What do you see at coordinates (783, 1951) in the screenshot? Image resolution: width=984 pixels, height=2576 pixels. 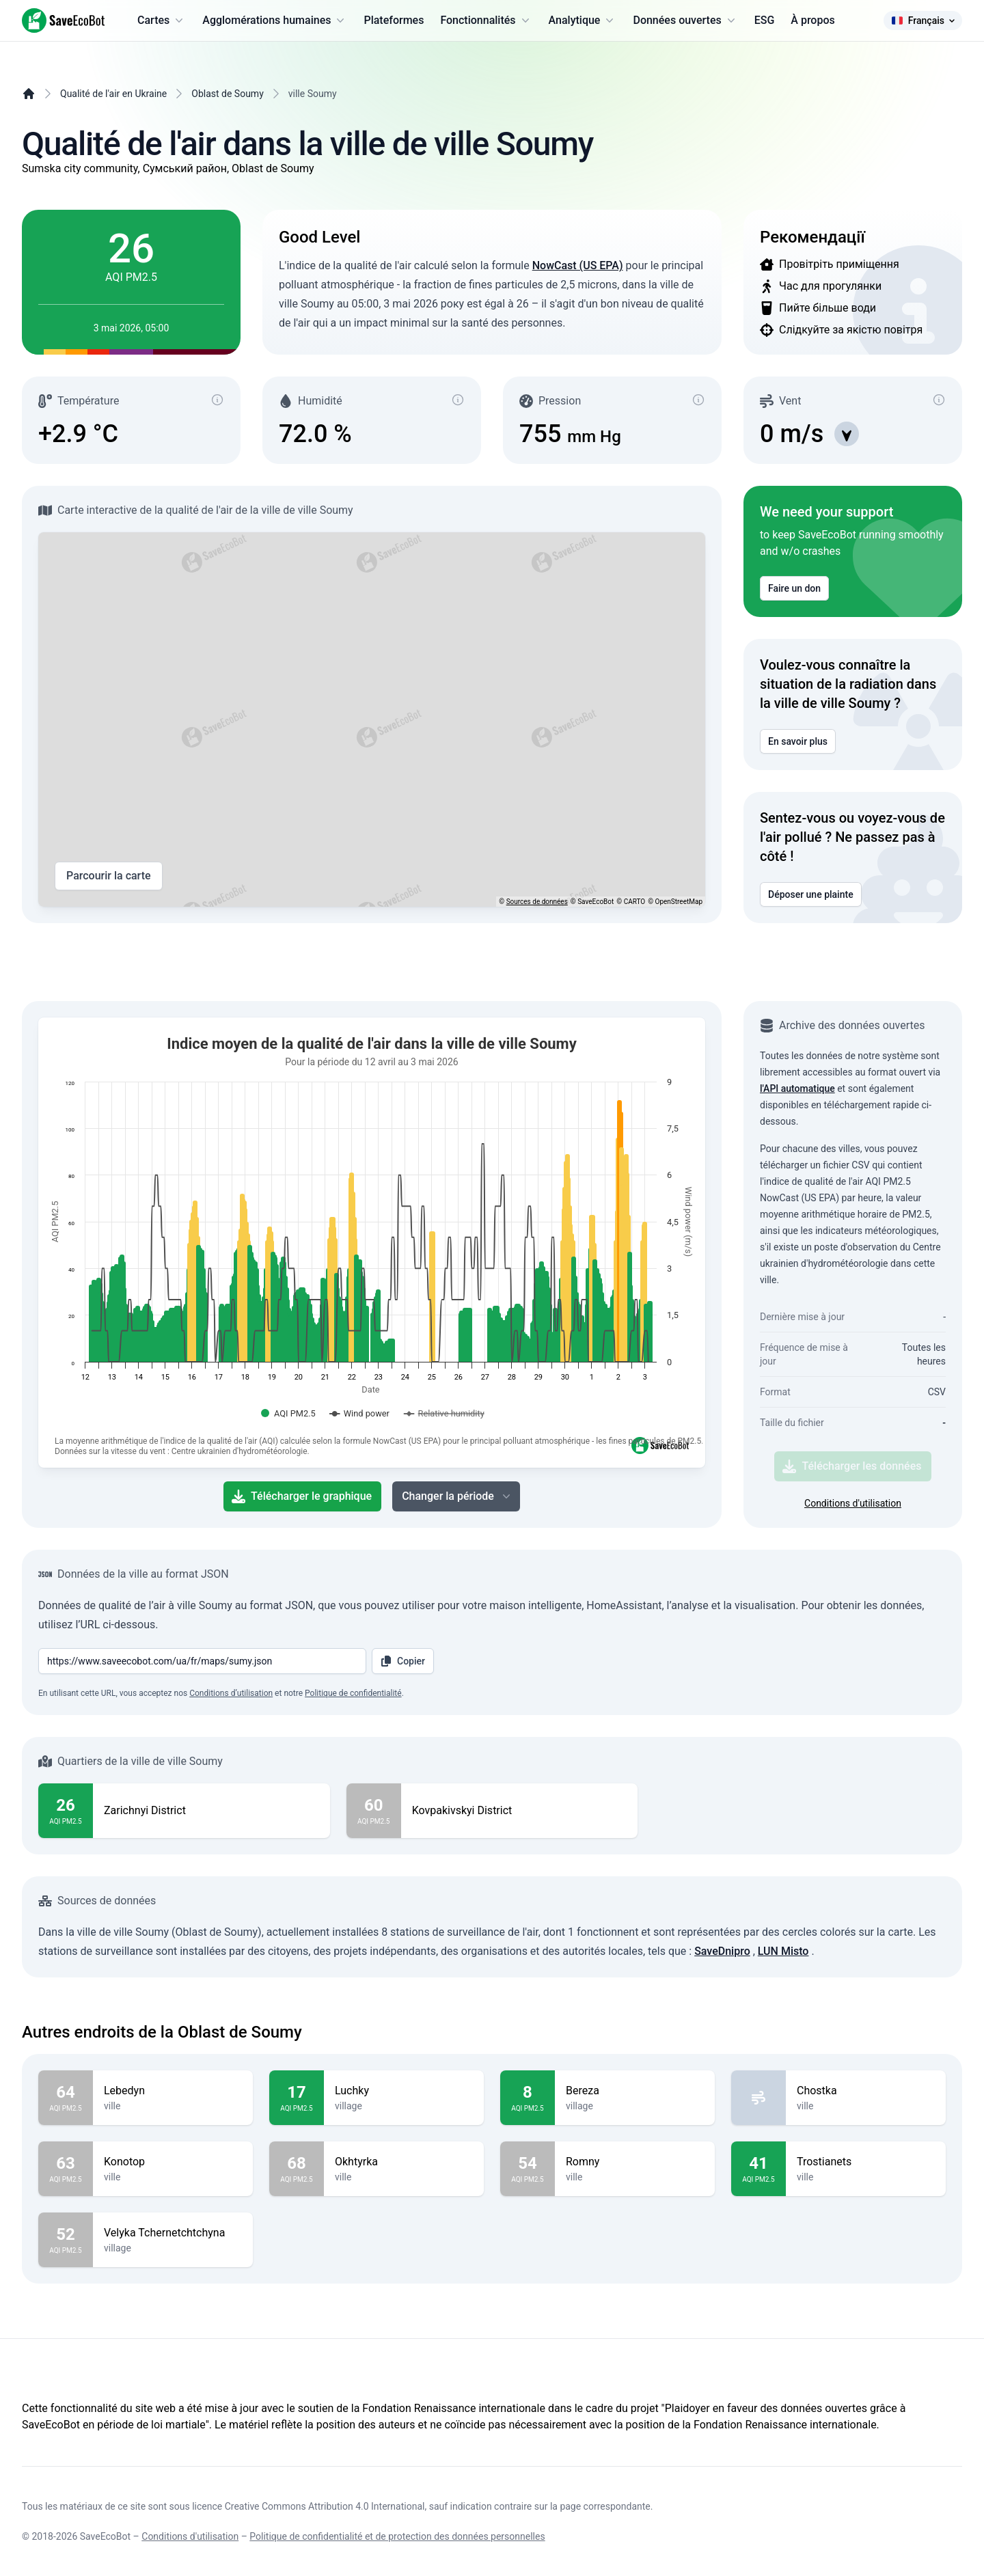 I see `LUN Misto` at bounding box center [783, 1951].